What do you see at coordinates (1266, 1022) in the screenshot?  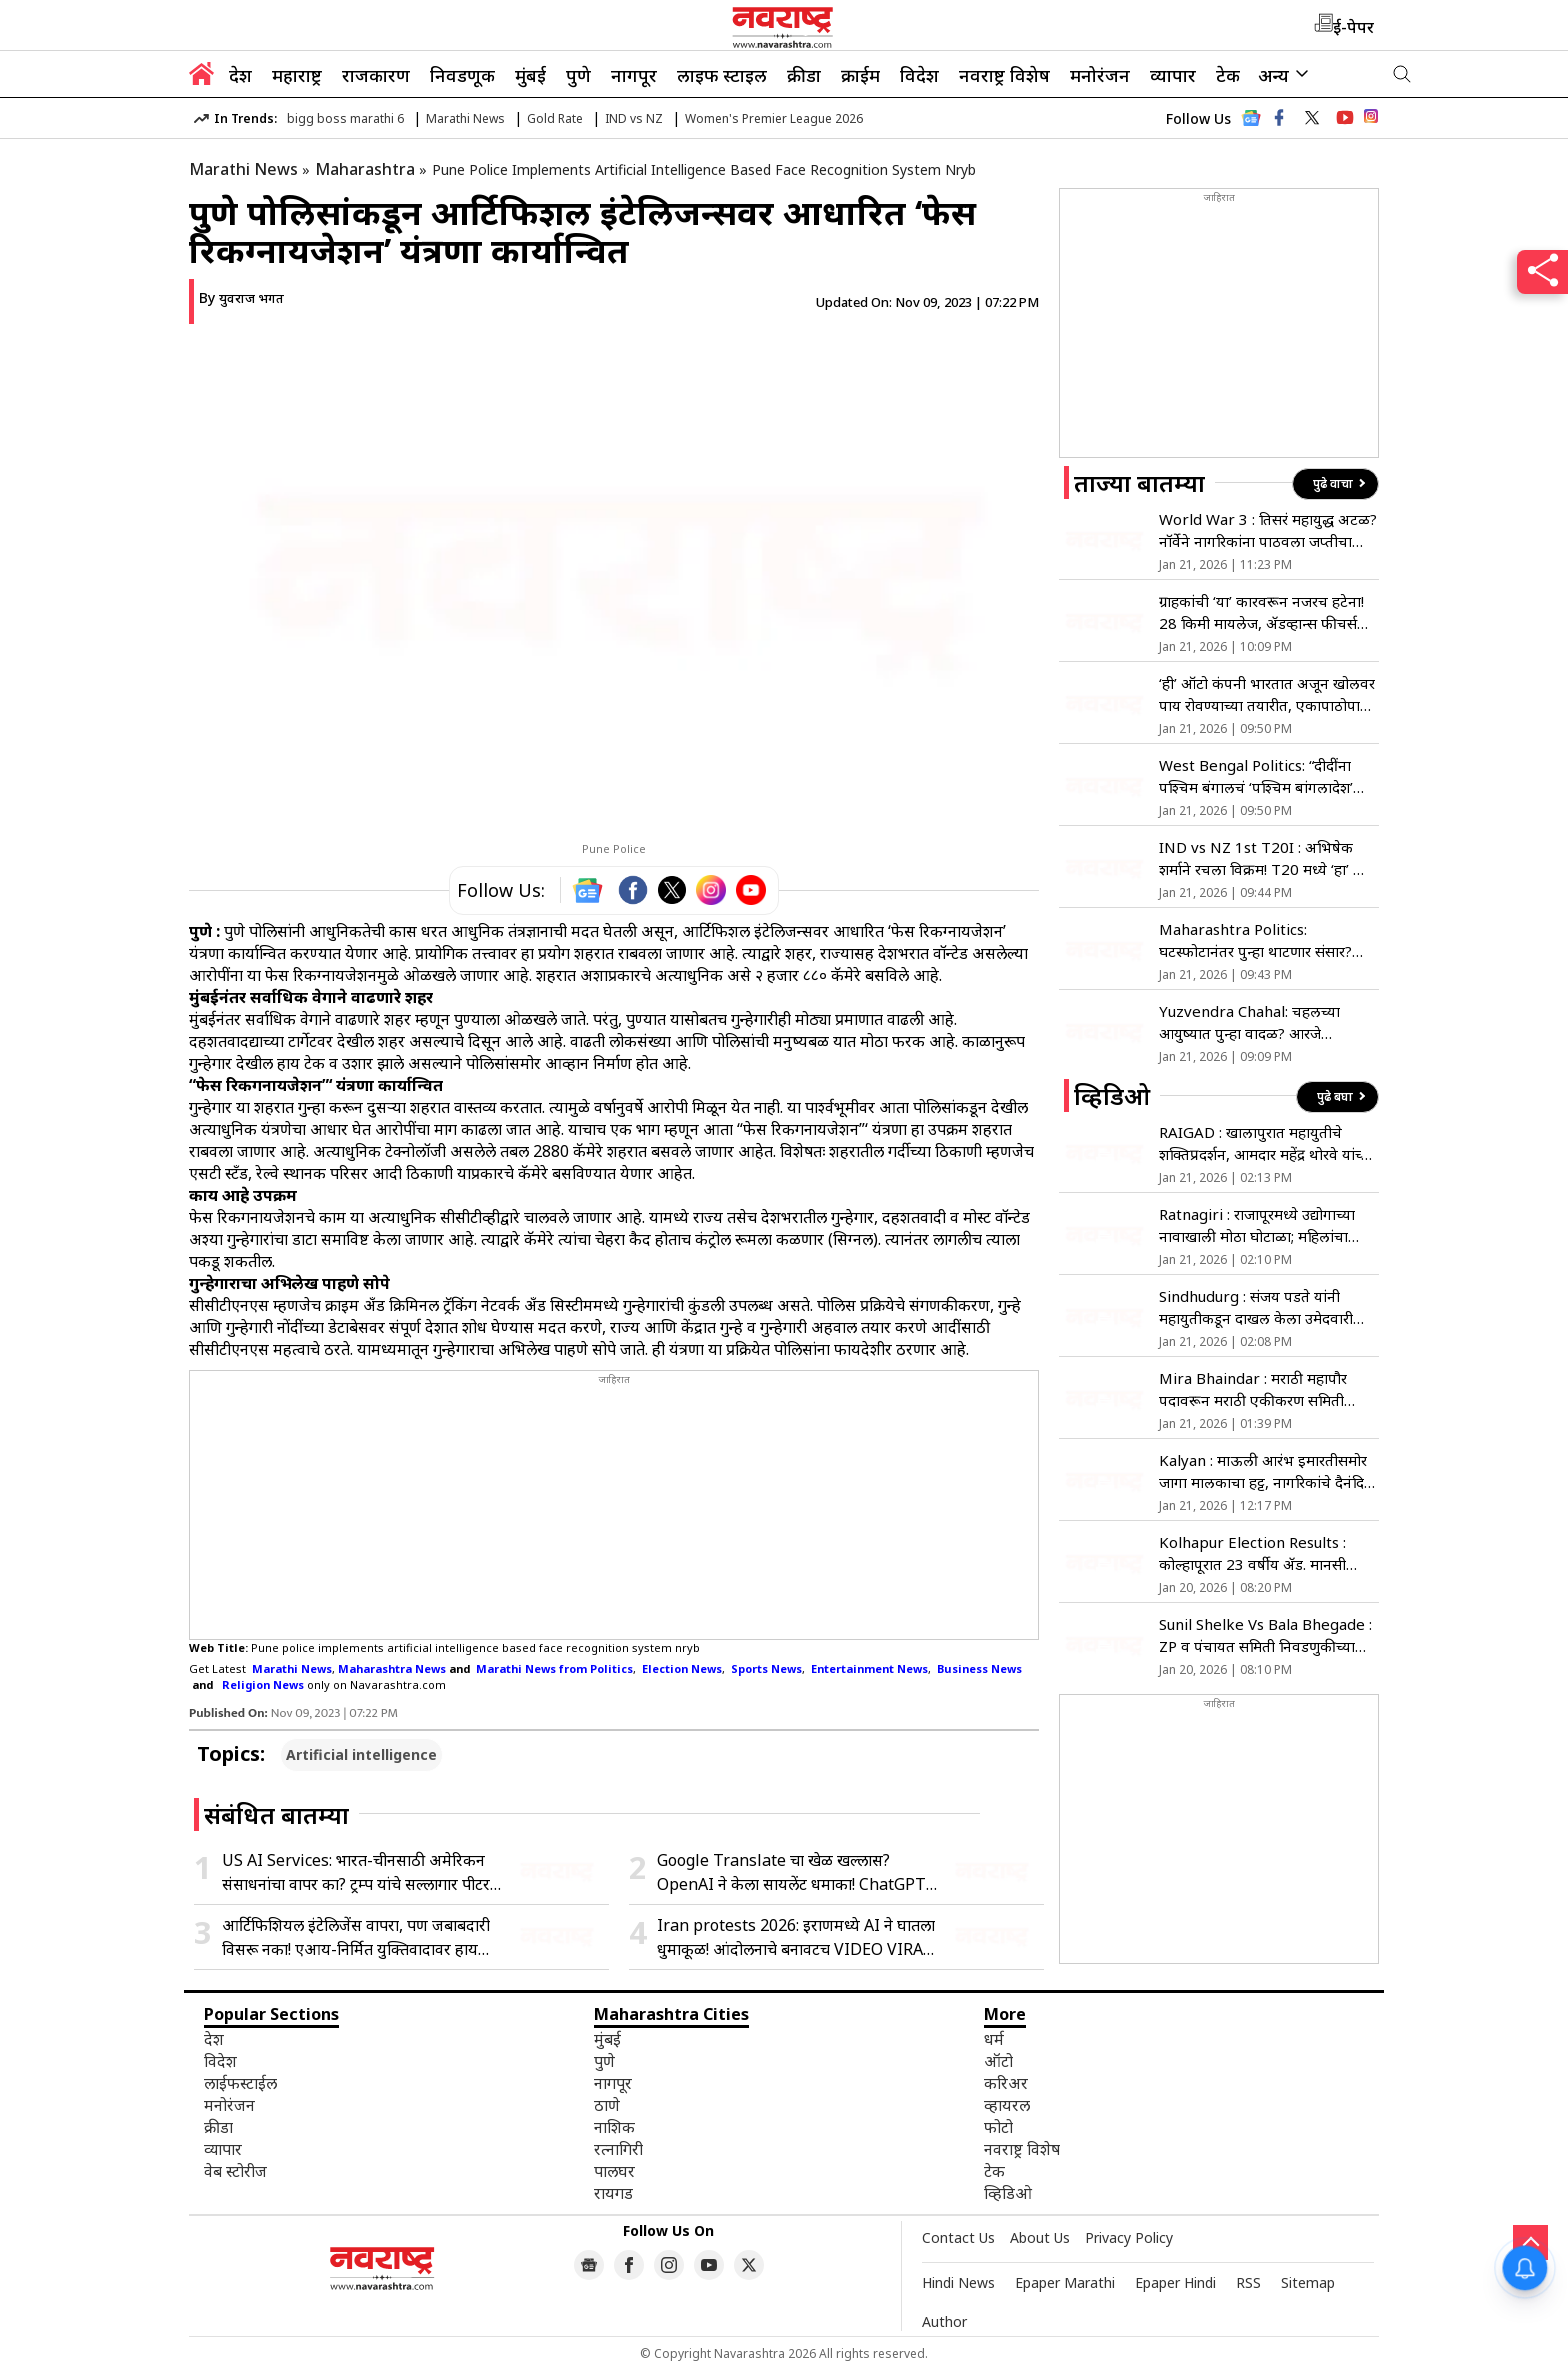 I see `Yuzvendra Chahal: चहलच्या आयुष्यात पुन्हा वादळ? आरजे महवशसोबतची मैत्री संपली? एकमेकांना केलं ‘अनफॉलो’; नेमकं प्रकरण काय?` at bounding box center [1266, 1022].